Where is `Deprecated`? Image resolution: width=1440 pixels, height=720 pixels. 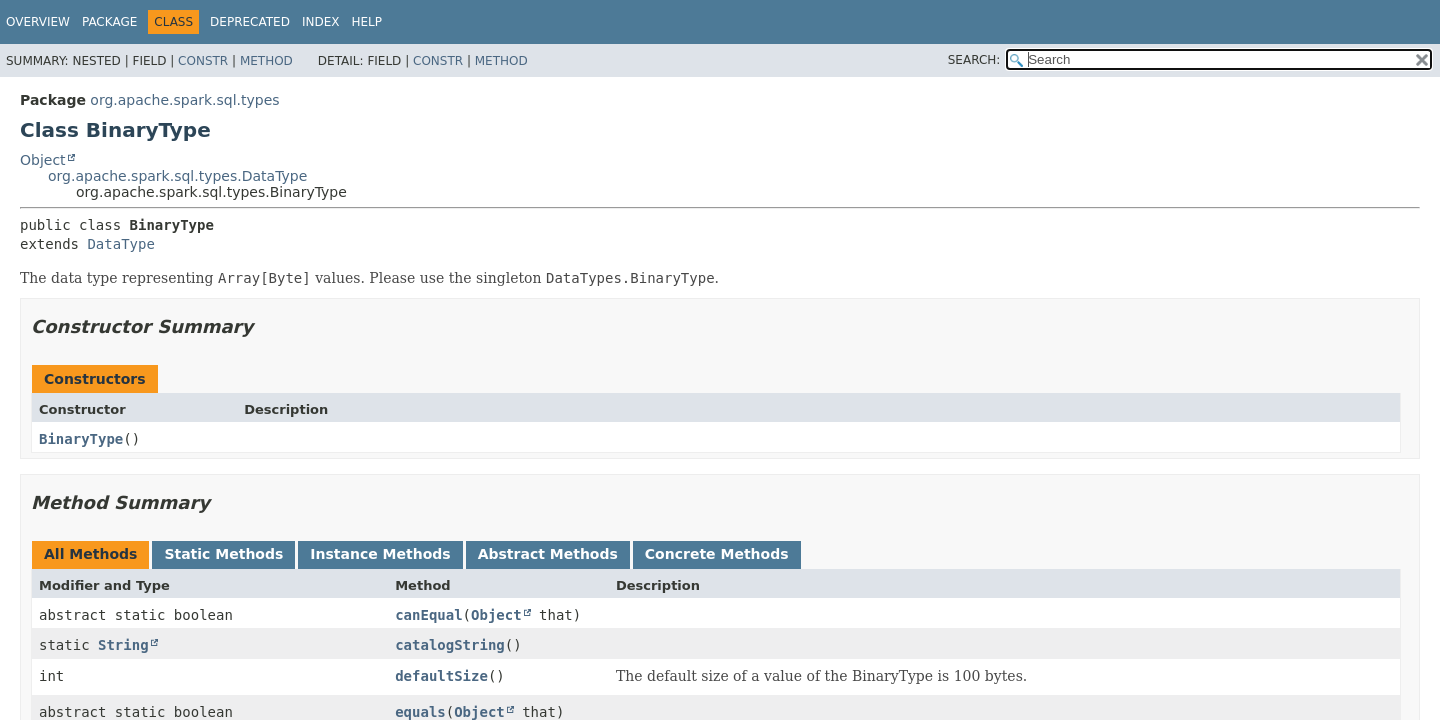 Deprecated is located at coordinates (250, 22).